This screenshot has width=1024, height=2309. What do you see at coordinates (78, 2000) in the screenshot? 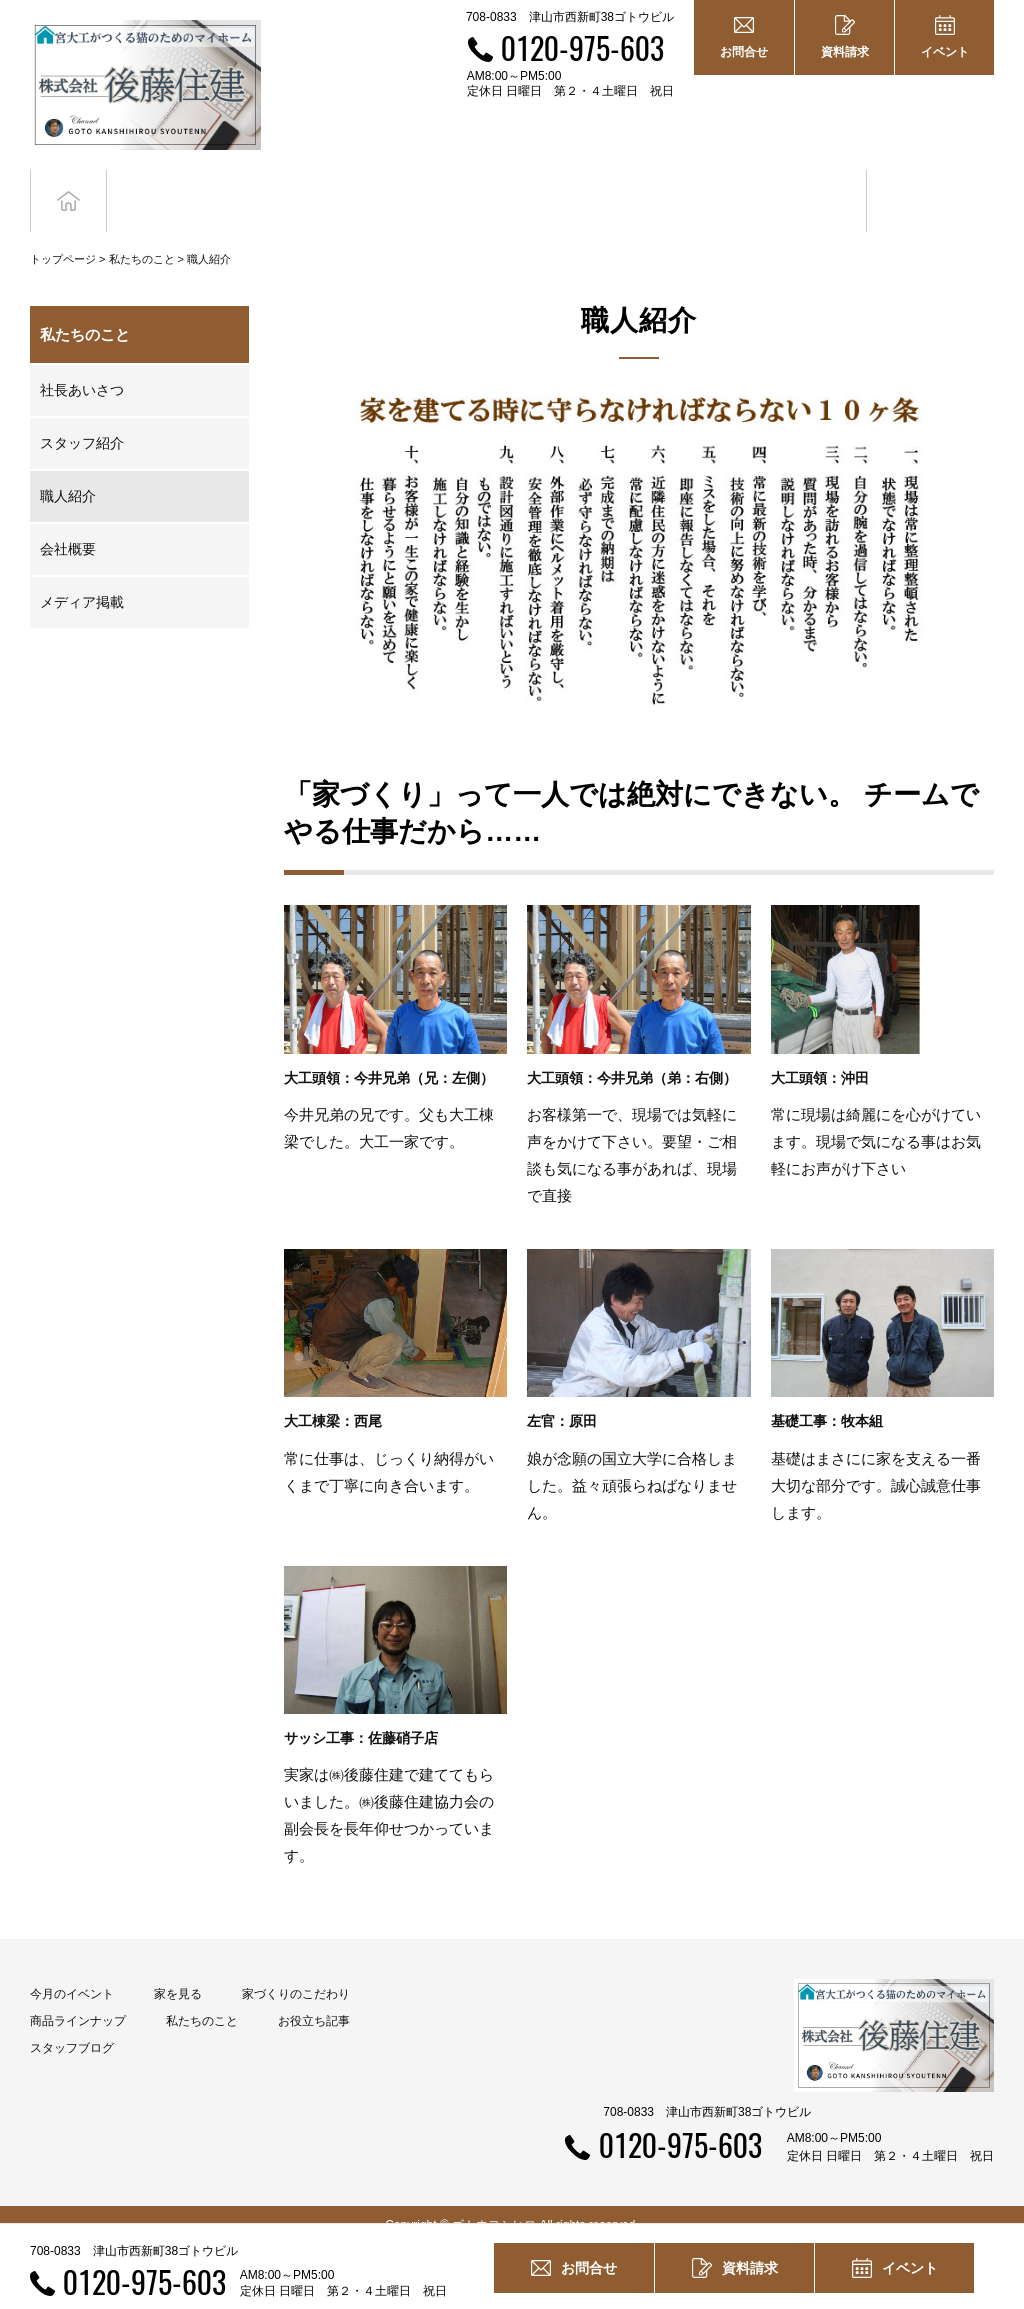
I see `商品ラインナップ` at bounding box center [78, 2000].